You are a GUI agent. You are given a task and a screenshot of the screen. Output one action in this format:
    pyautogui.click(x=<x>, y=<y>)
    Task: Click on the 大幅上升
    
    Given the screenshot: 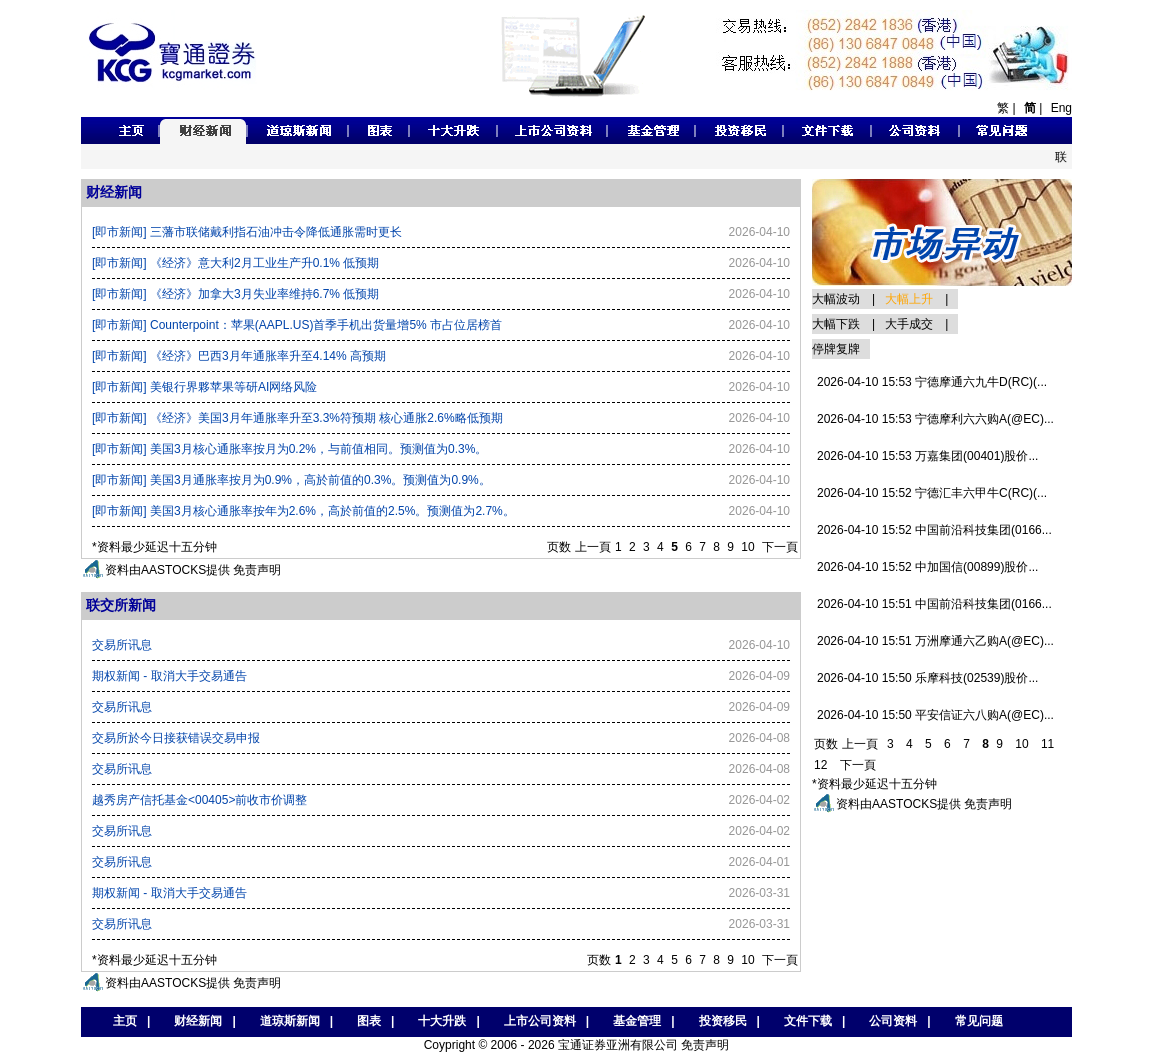 What is the action you would take?
    pyautogui.click(x=909, y=299)
    